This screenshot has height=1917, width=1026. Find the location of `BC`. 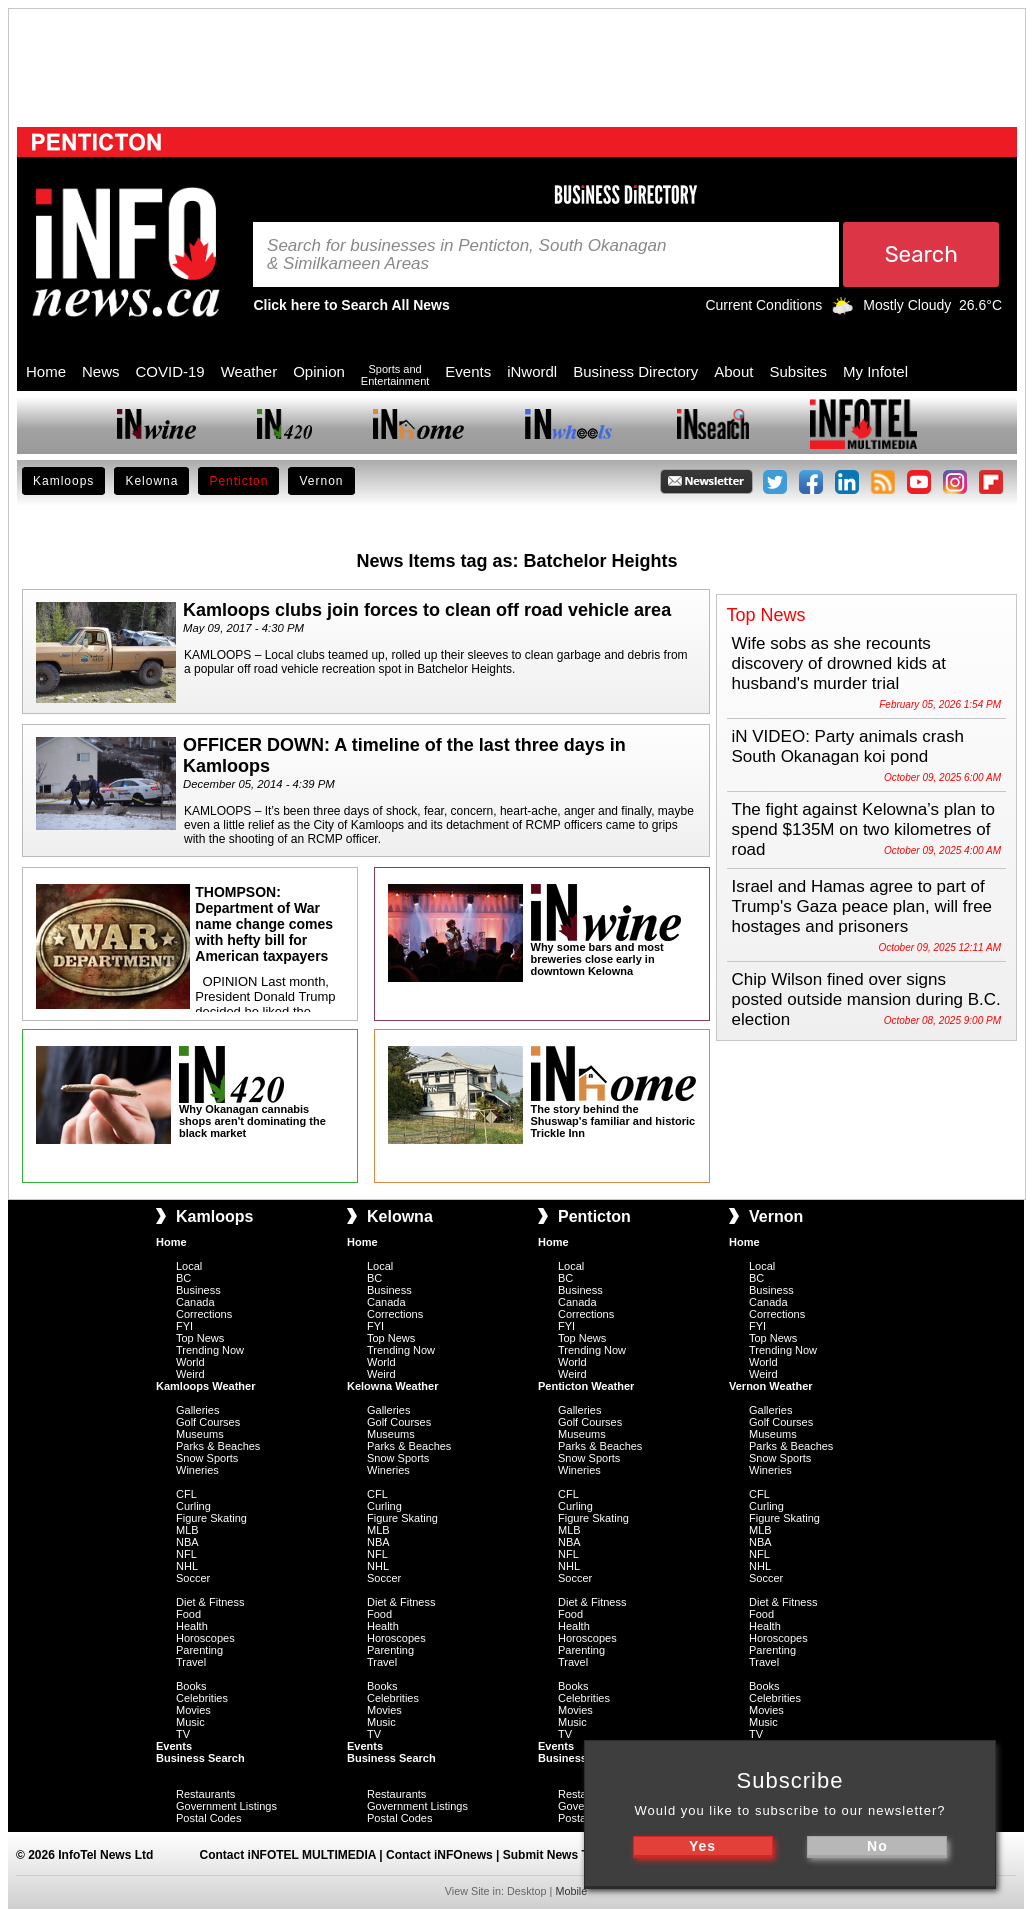

BC is located at coordinates (183, 1278).